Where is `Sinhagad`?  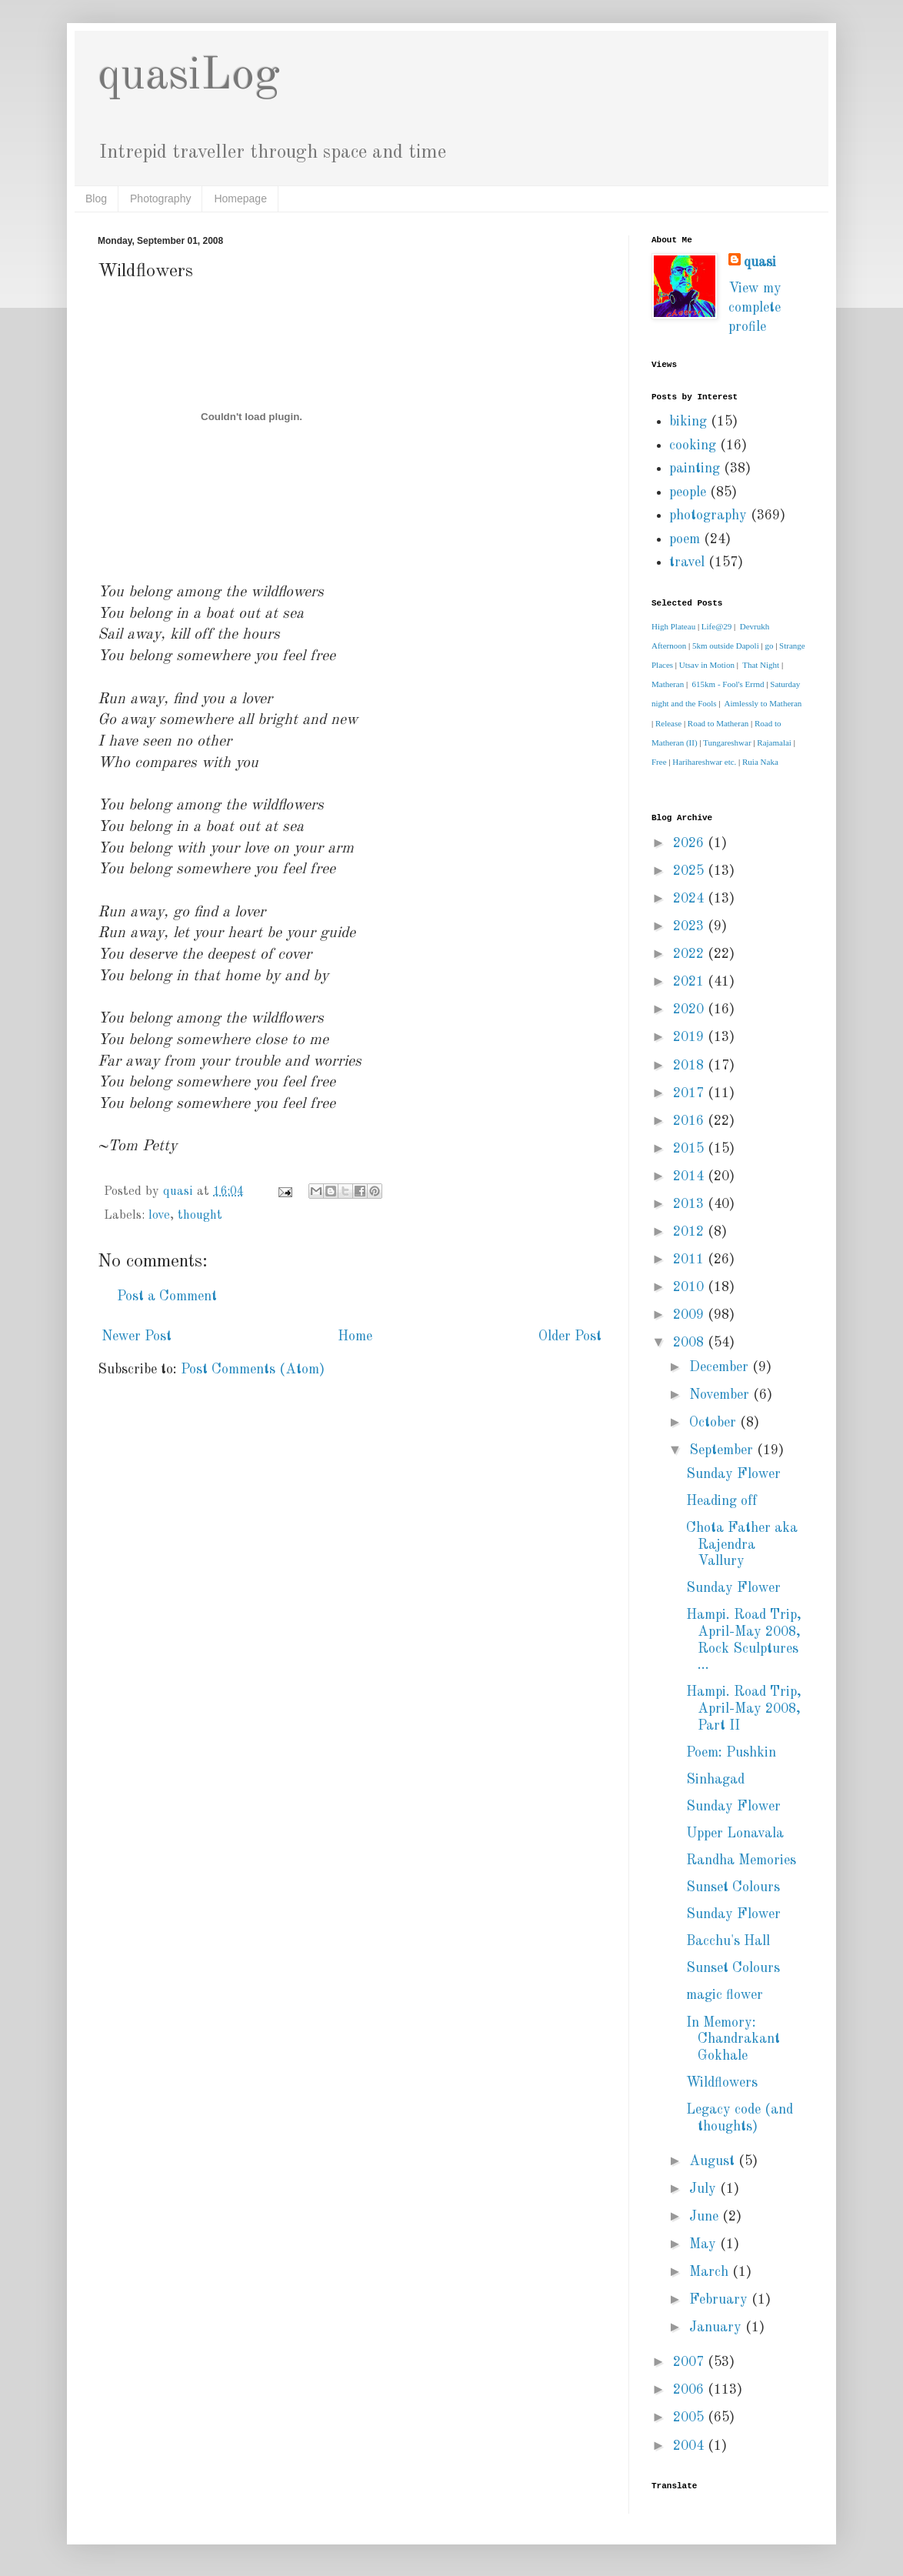 Sinhagad is located at coordinates (715, 1780).